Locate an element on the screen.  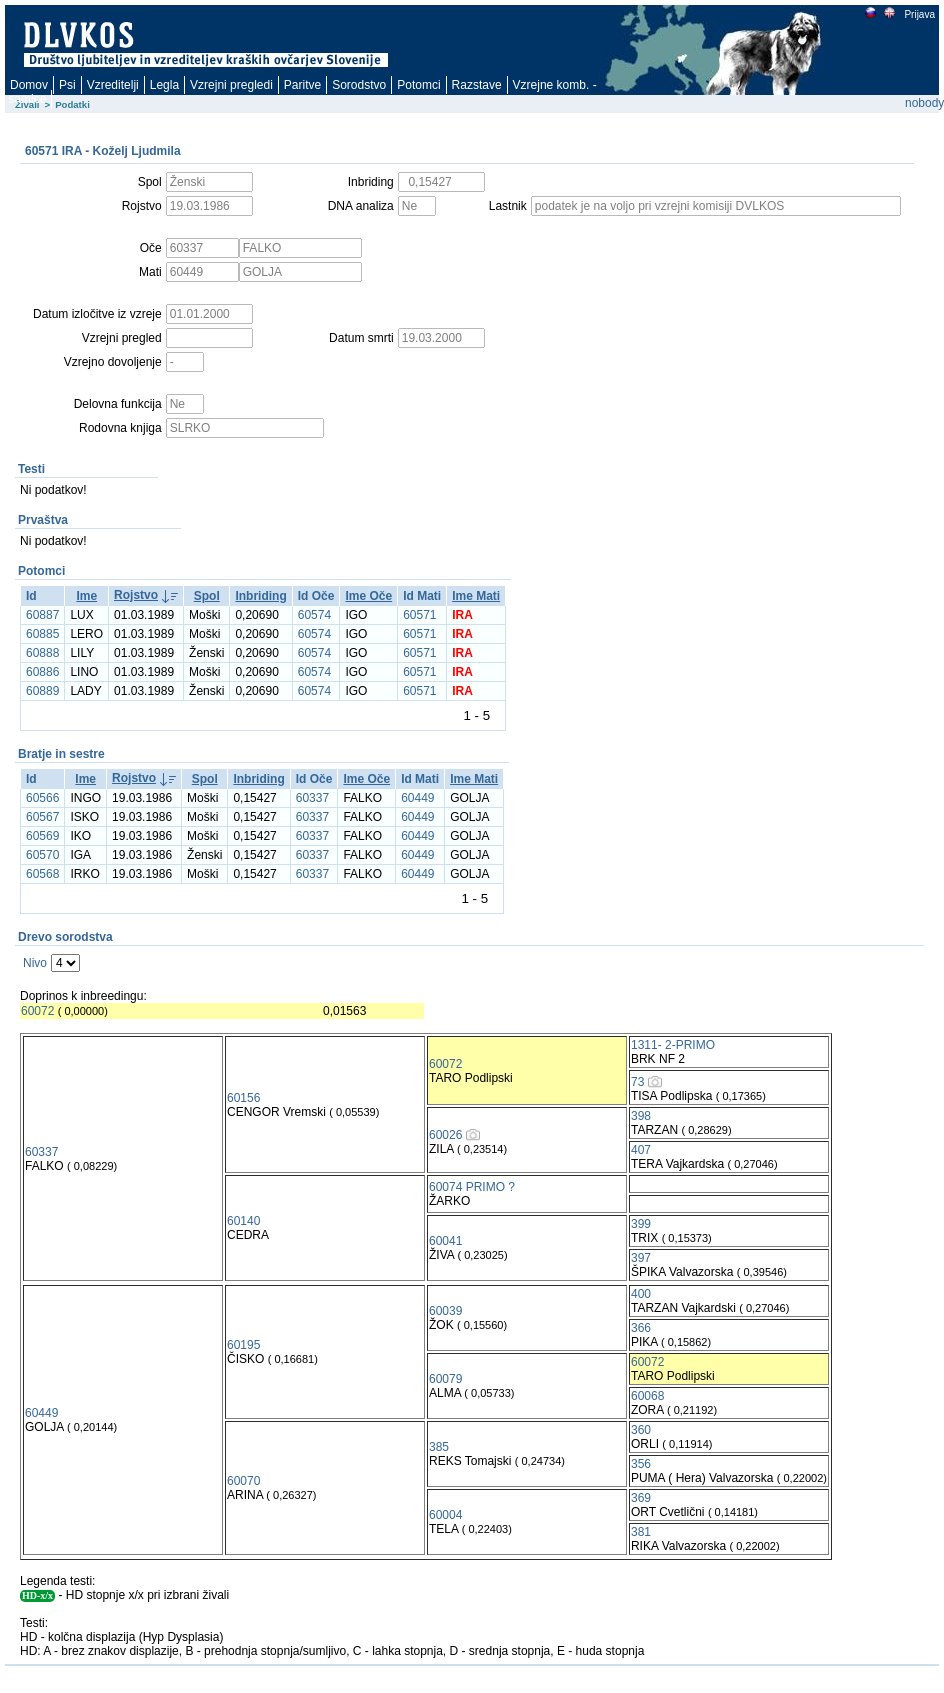
Nivo is located at coordinates (35, 963).